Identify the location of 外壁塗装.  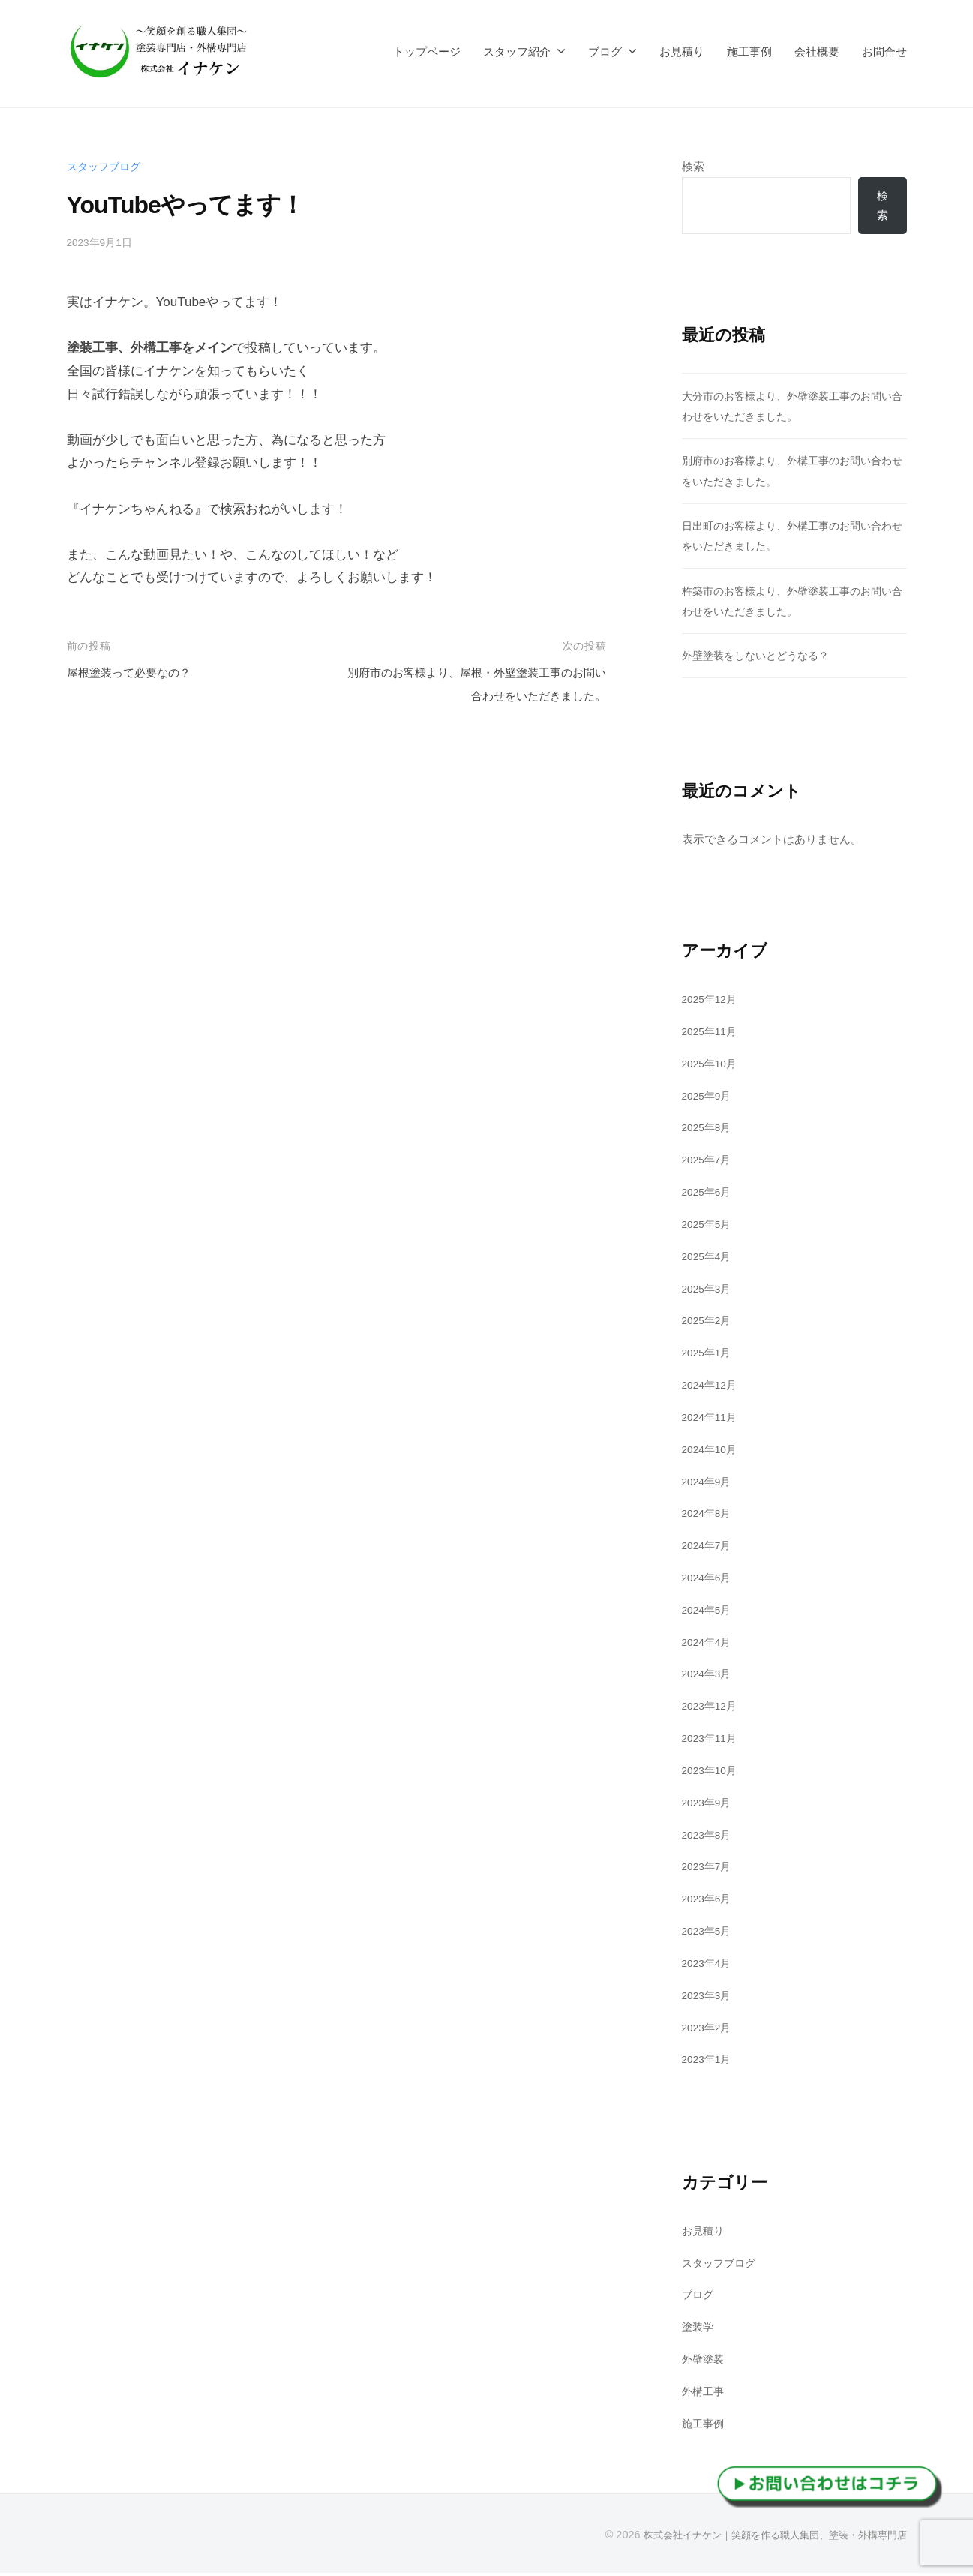
(704, 2361).